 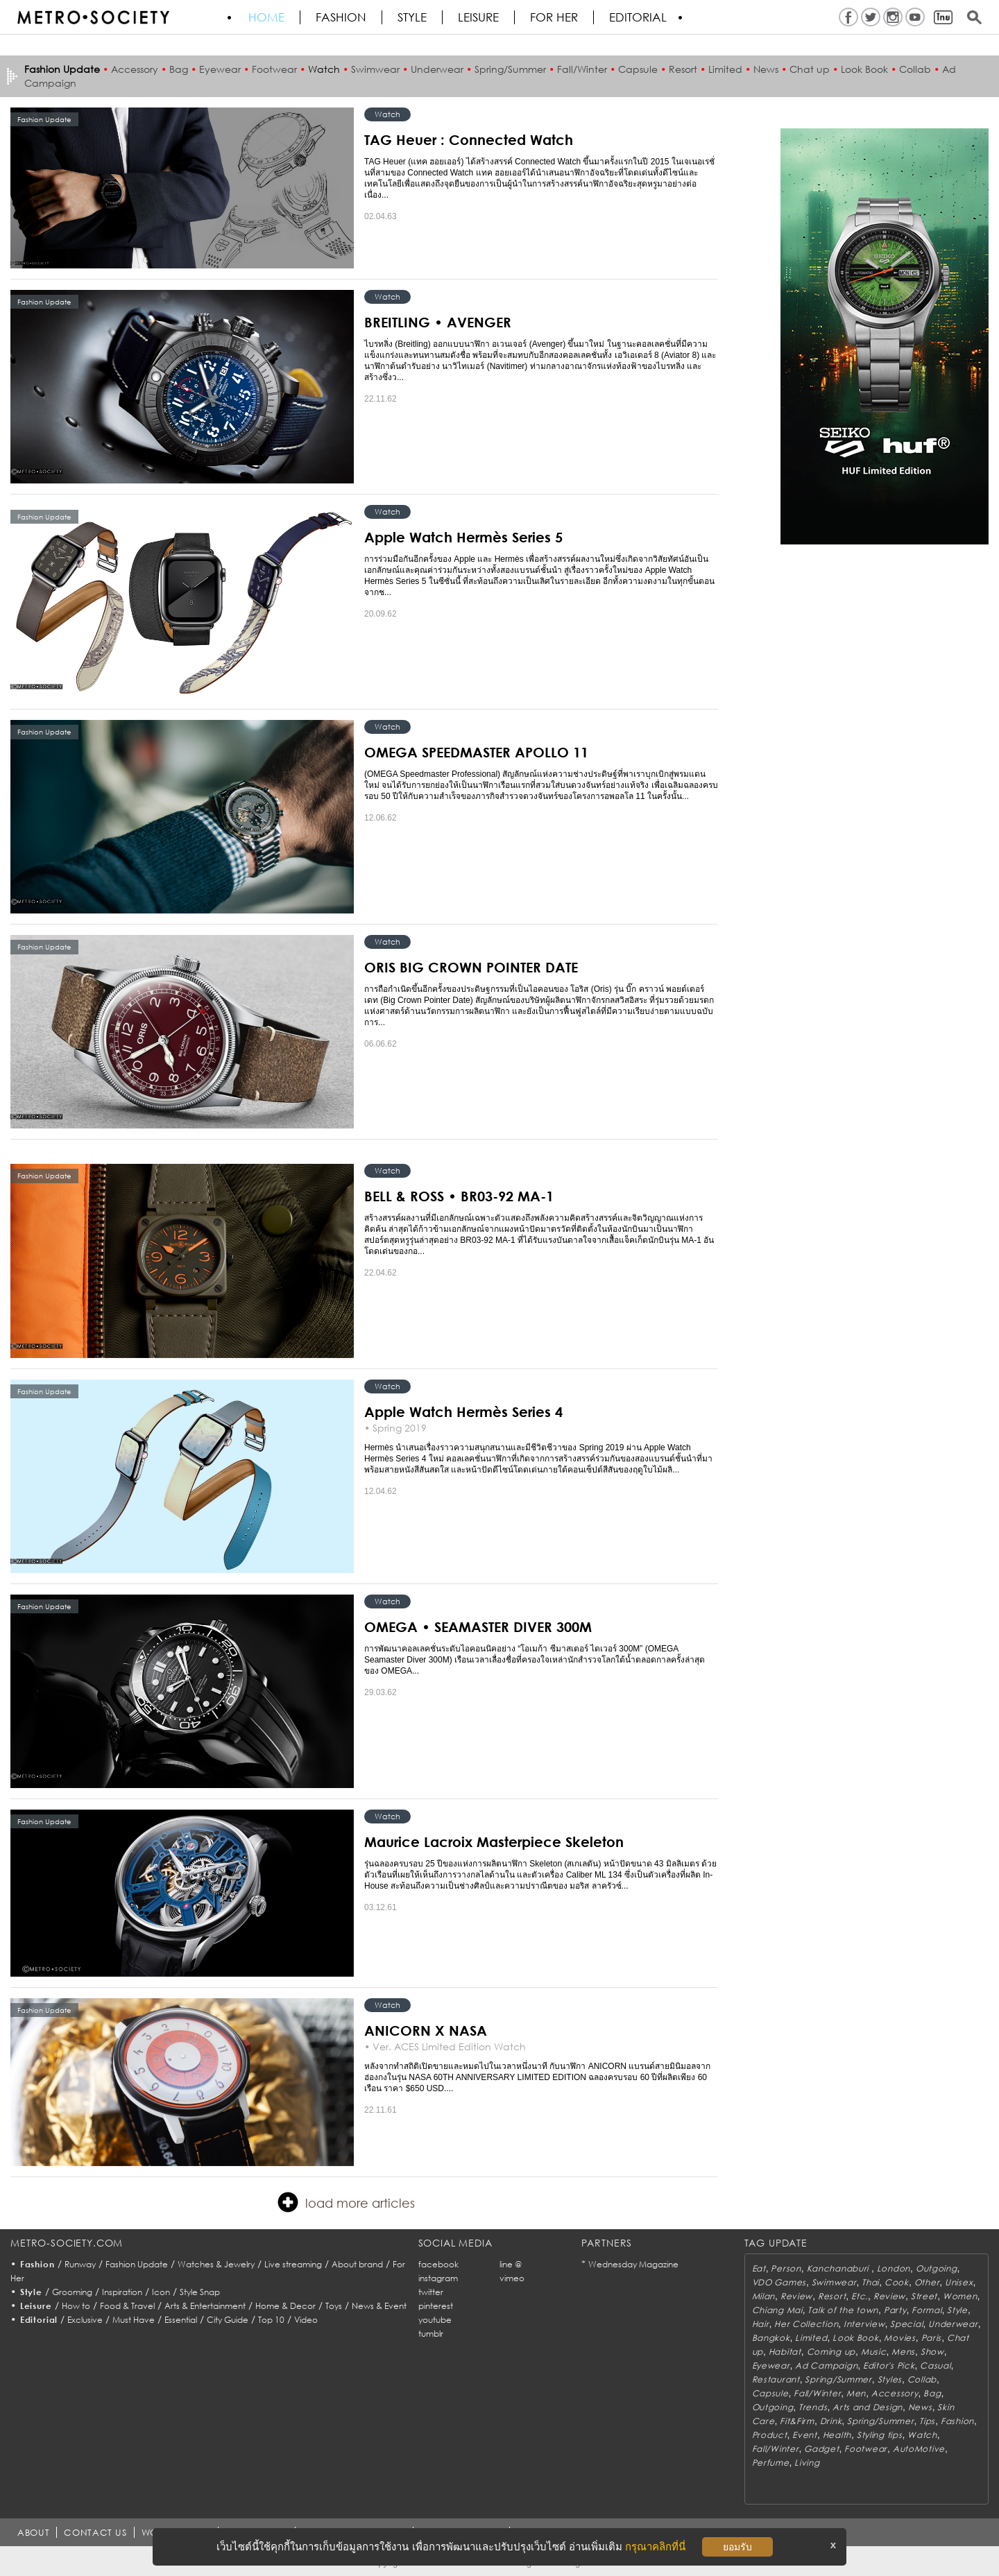 What do you see at coordinates (638, 69) in the screenshot?
I see `Capsule` at bounding box center [638, 69].